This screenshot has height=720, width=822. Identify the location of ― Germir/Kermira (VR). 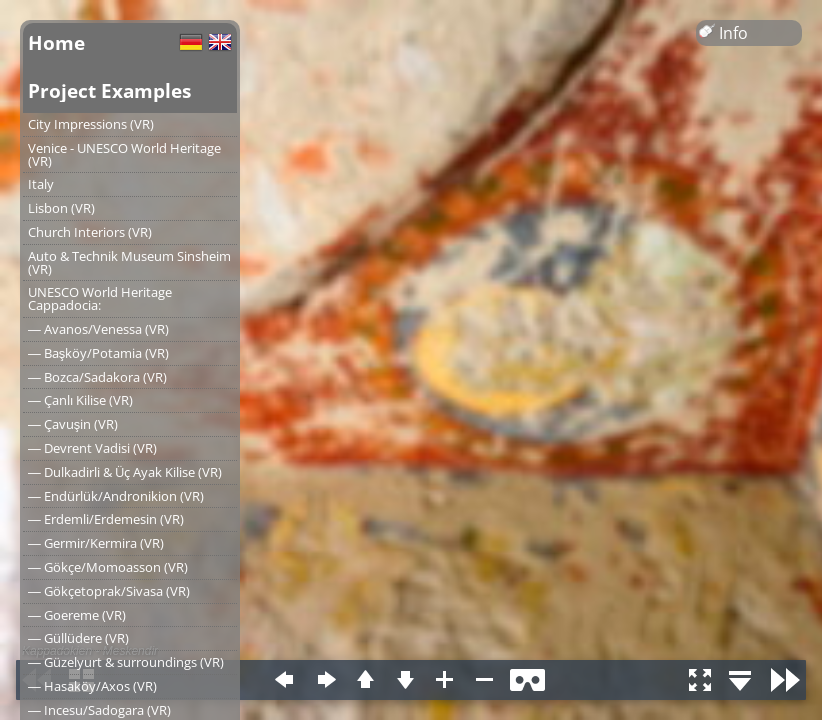
(96, 543).